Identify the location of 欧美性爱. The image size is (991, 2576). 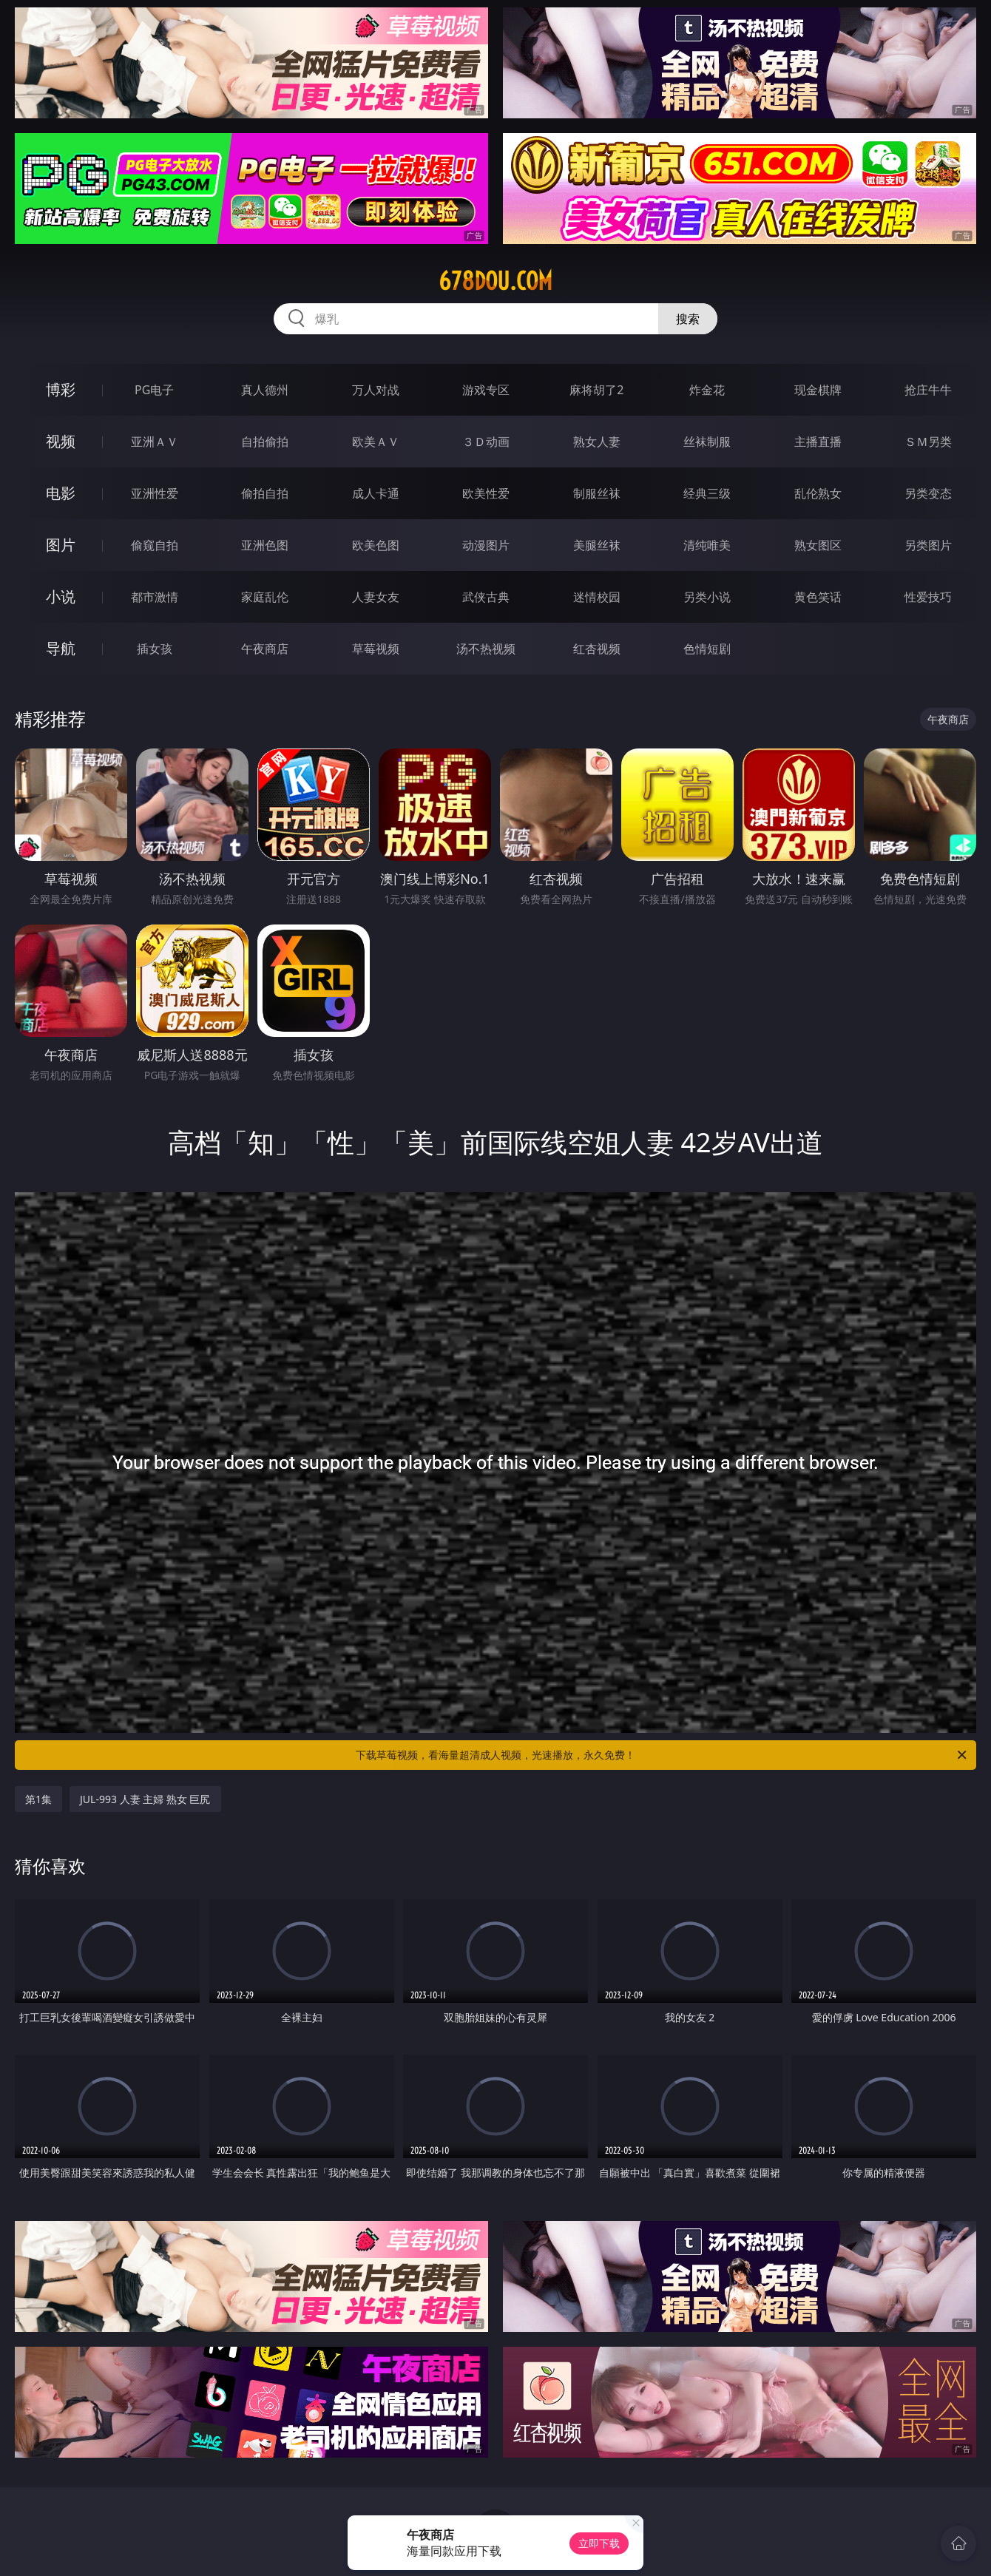
(486, 493).